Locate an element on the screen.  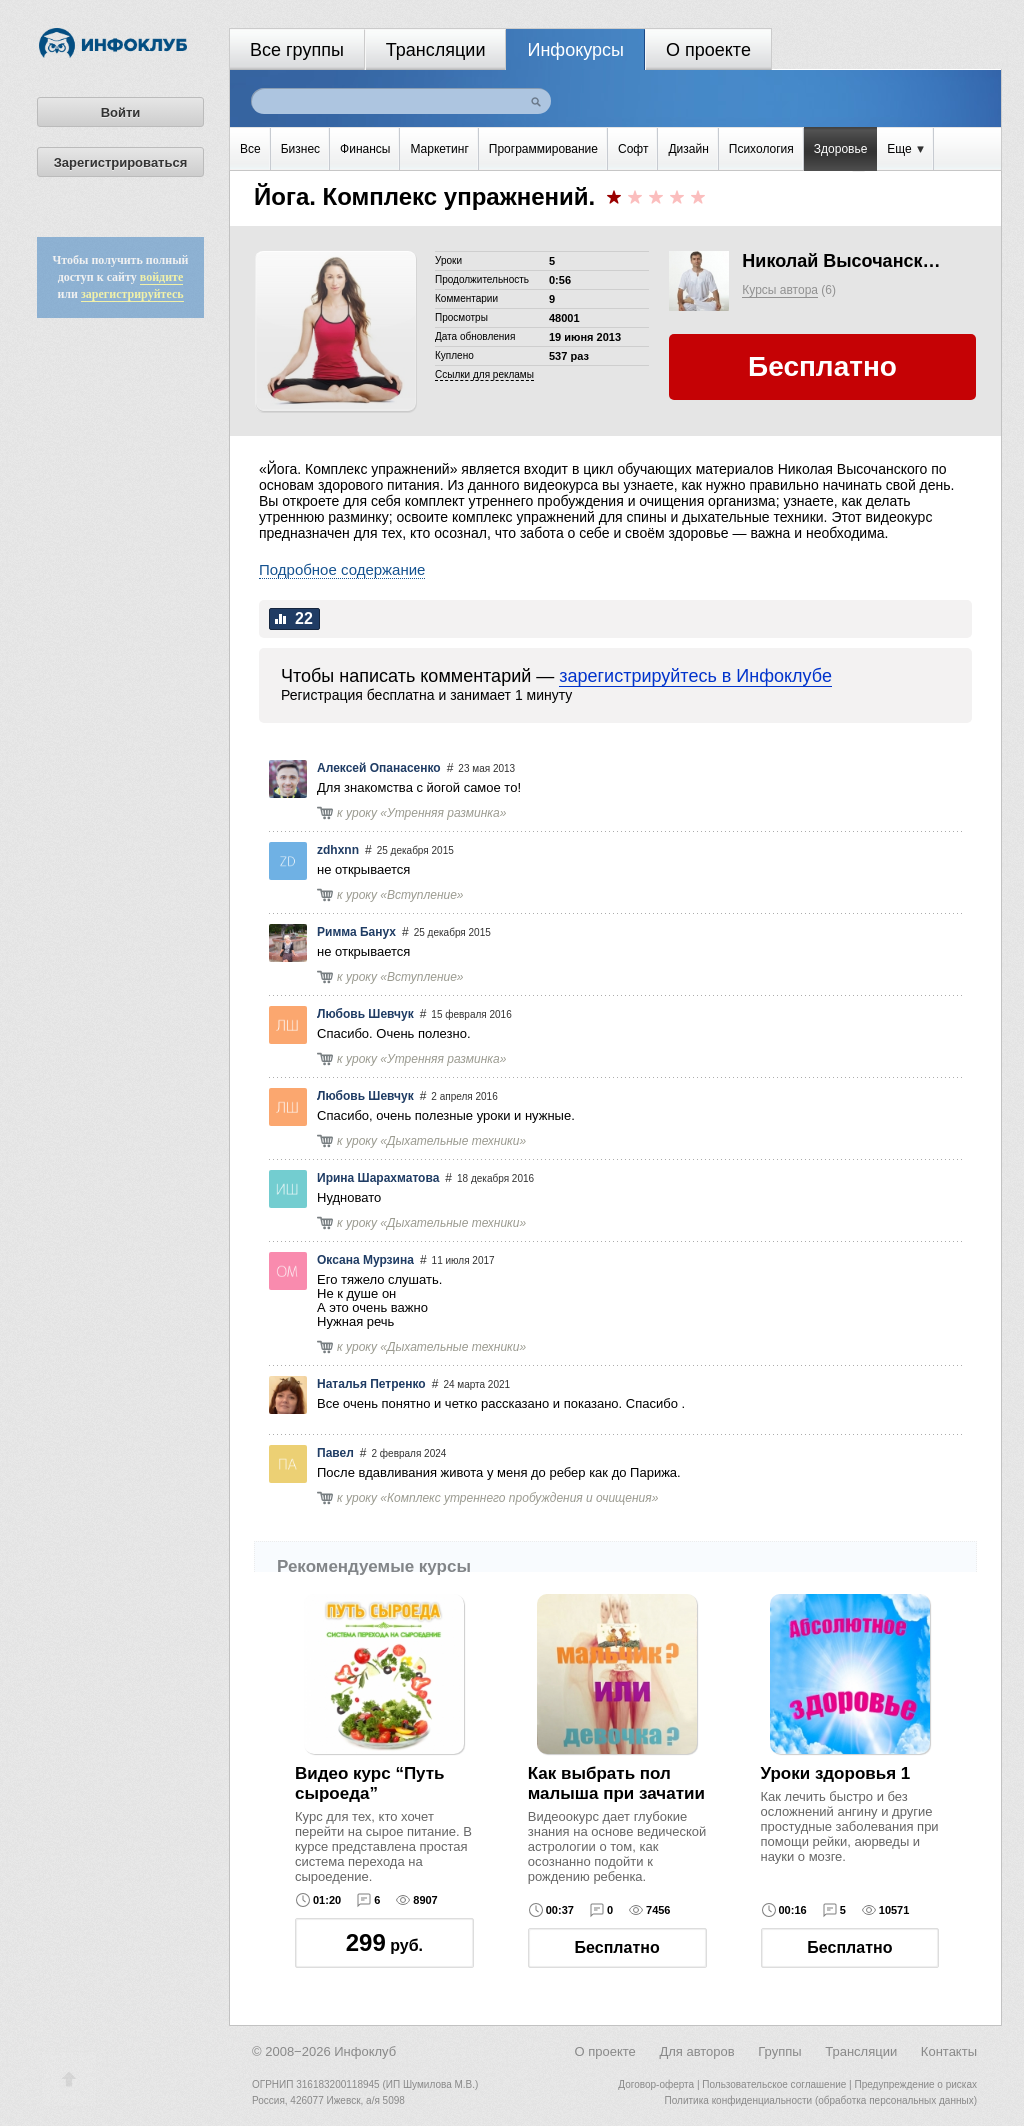
Любовь Шевчук is located at coordinates (365, 1014).